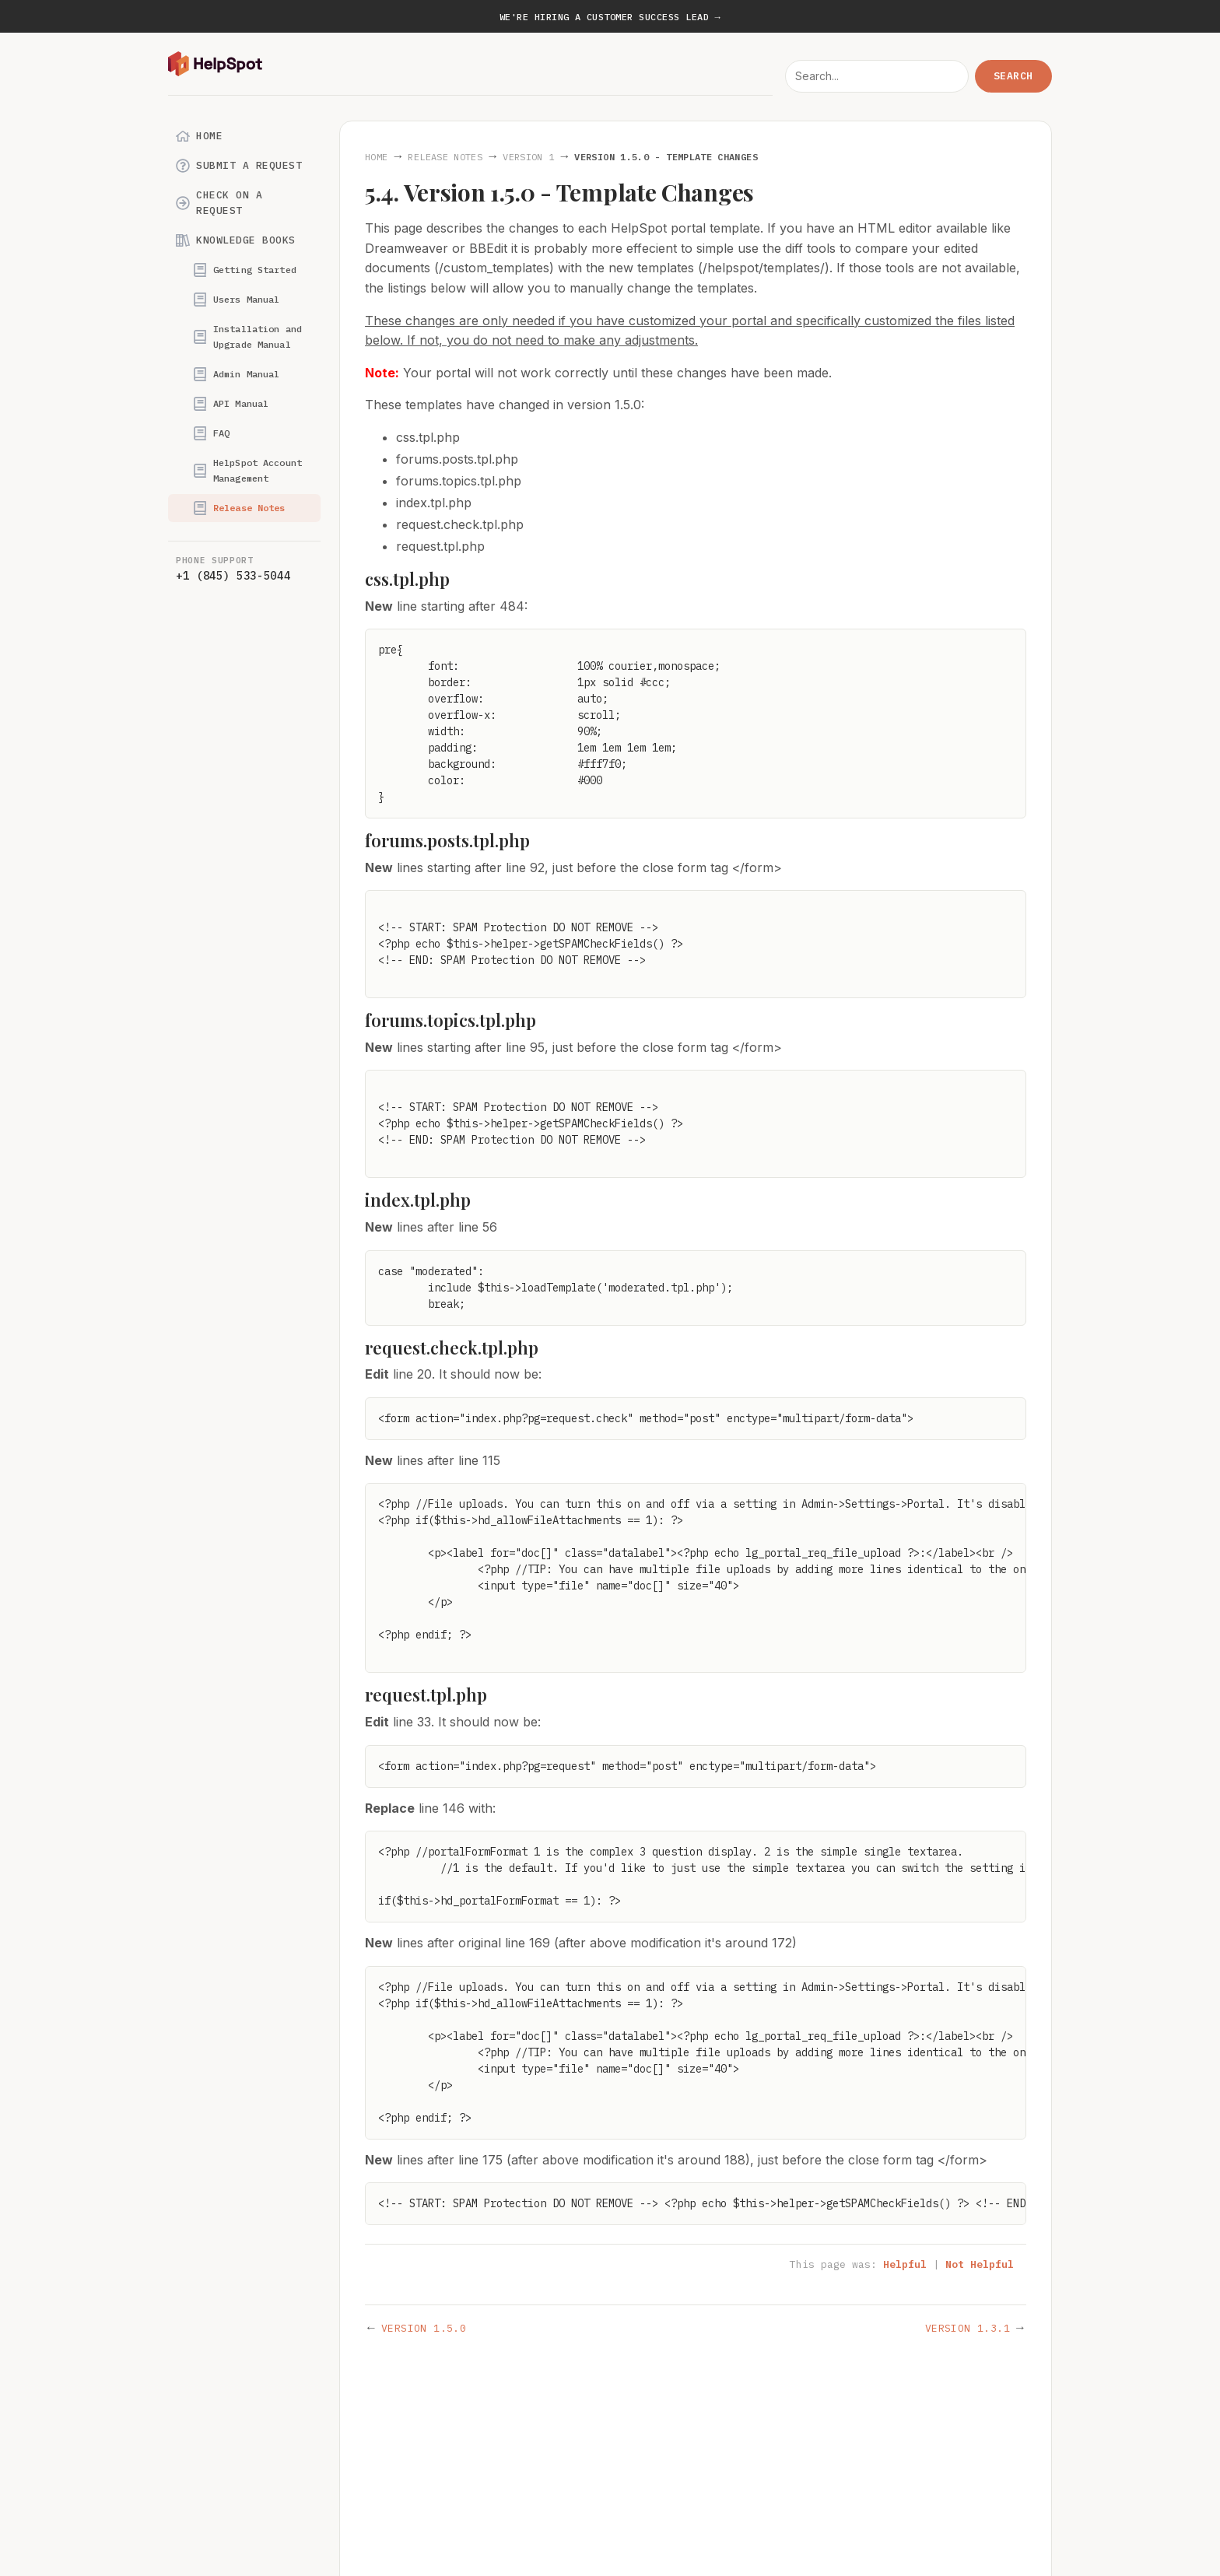 The image size is (1220, 2576). What do you see at coordinates (610, 17) in the screenshot?
I see `We're hiring a Customer Success Lead →` at bounding box center [610, 17].